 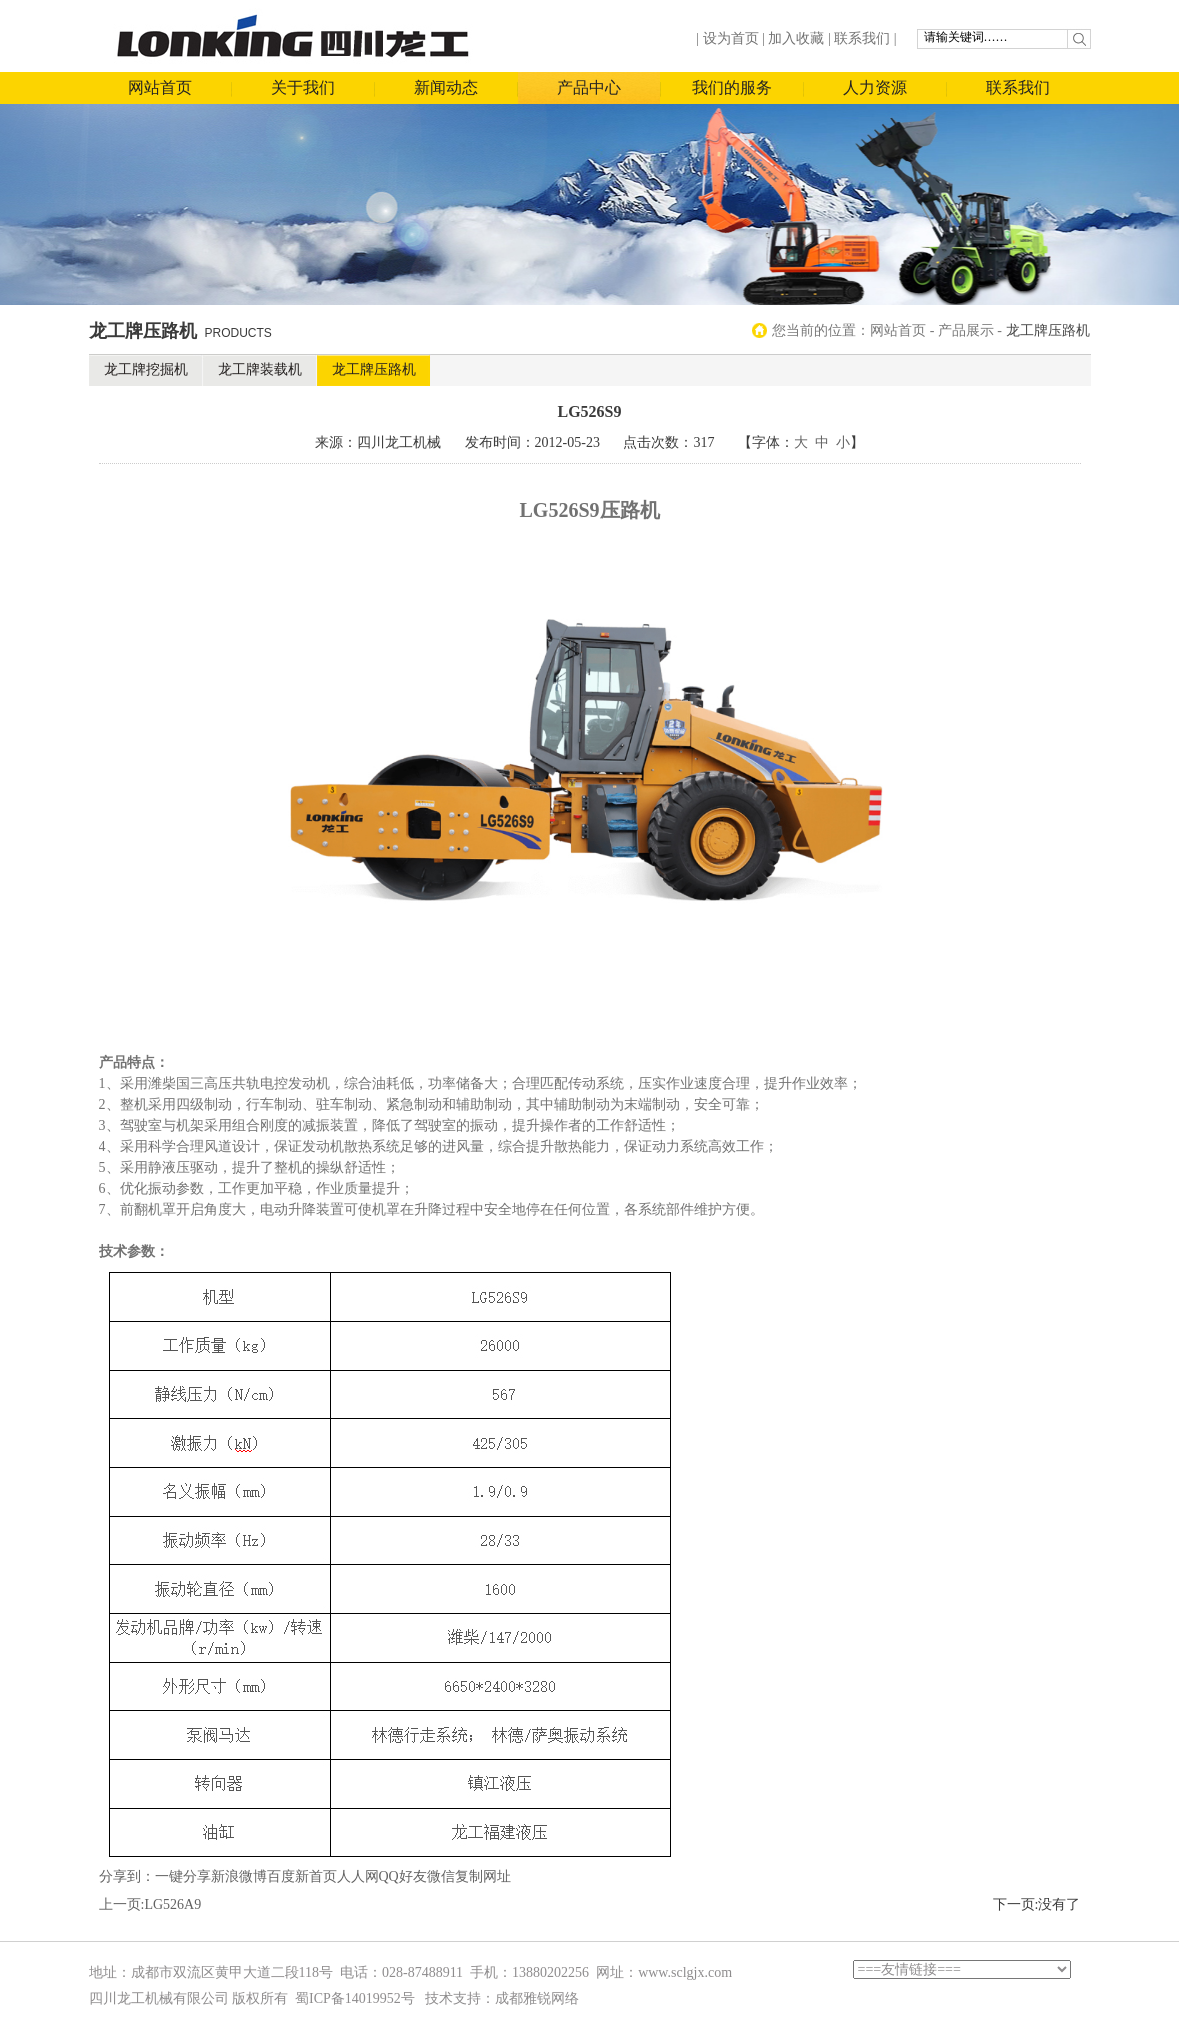 I want to click on 新闻动态, so click(x=446, y=87).